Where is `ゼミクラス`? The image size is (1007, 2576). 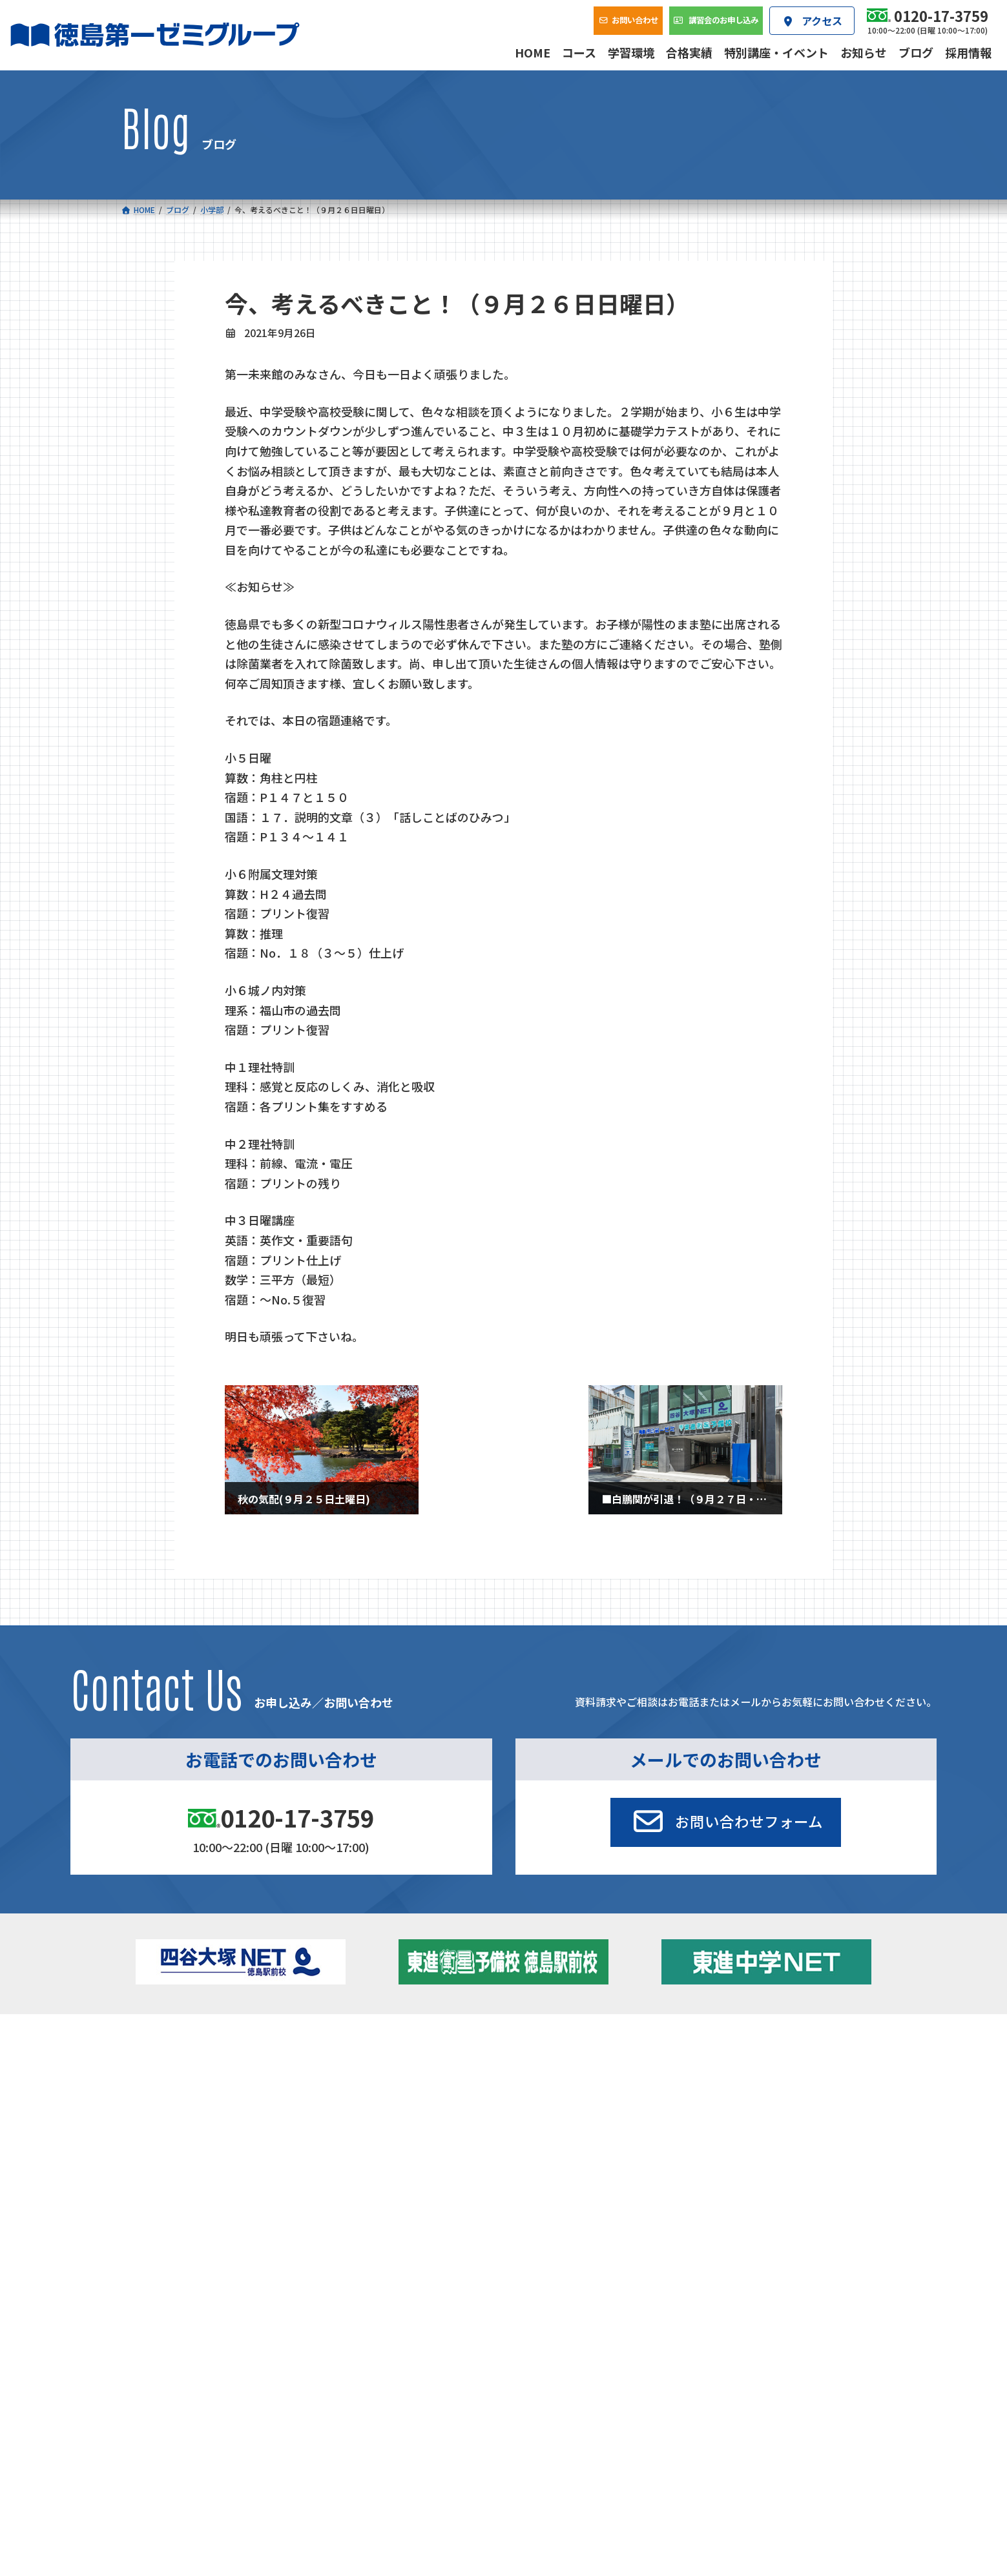
ゼミクラス is located at coordinates (190, 2101).